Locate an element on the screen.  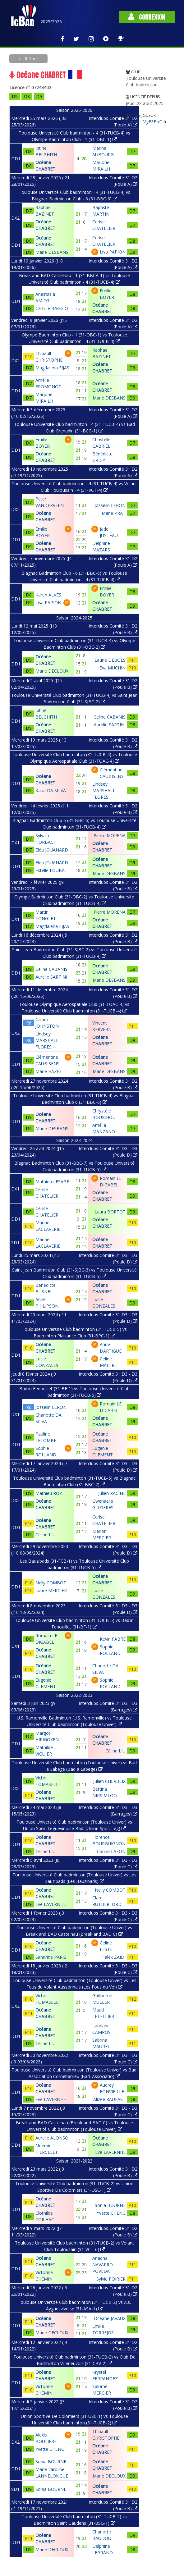
Marie PRAT is located at coordinates (114, 513).